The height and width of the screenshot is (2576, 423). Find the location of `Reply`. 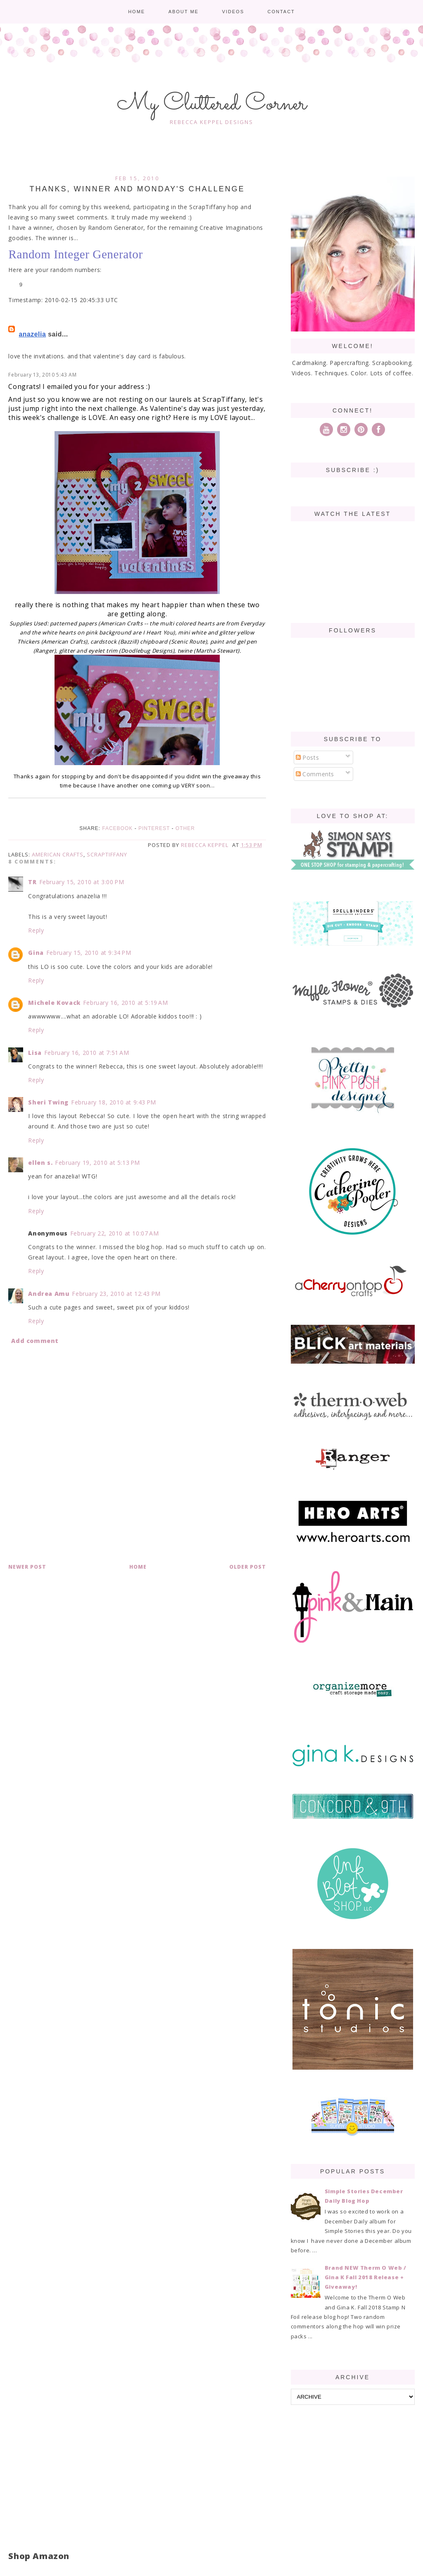

Reply is located at coordinates (36, 930).